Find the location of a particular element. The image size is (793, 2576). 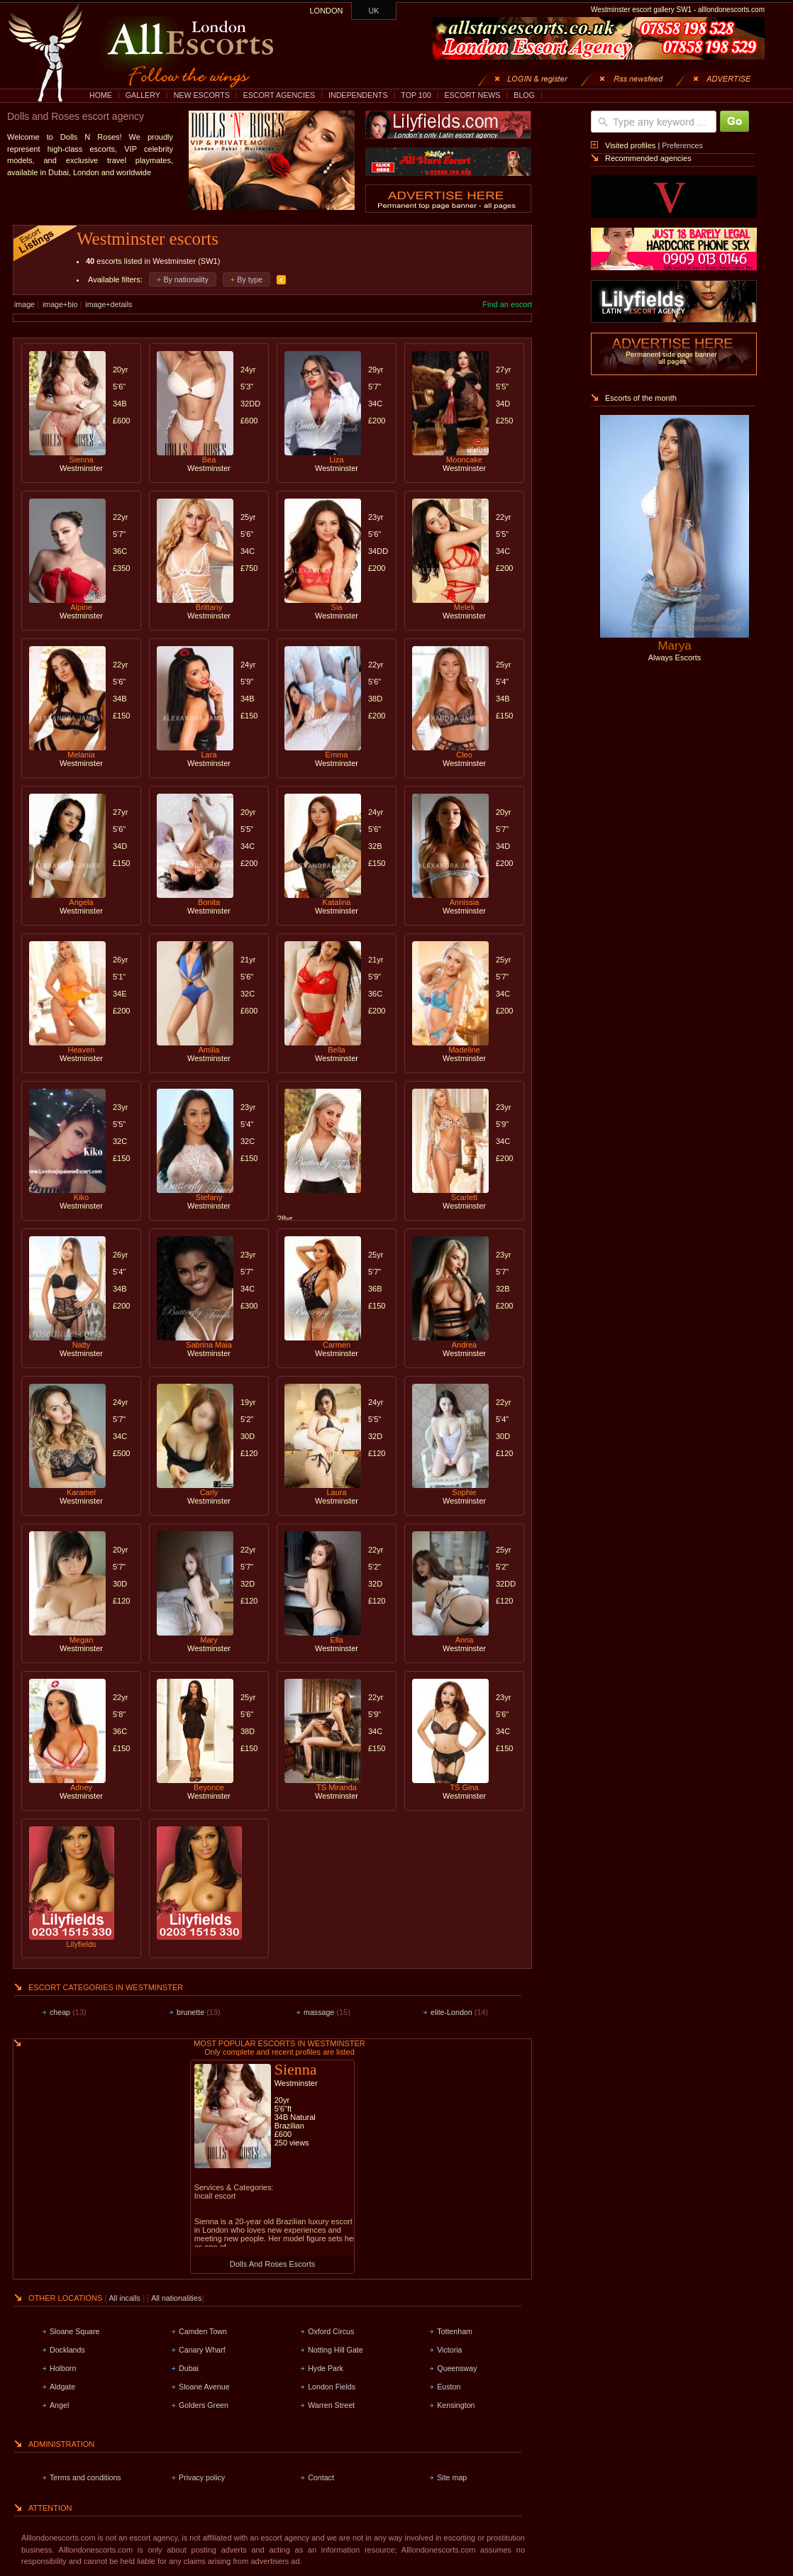

Dubai is located at coordinates (189, 2368).